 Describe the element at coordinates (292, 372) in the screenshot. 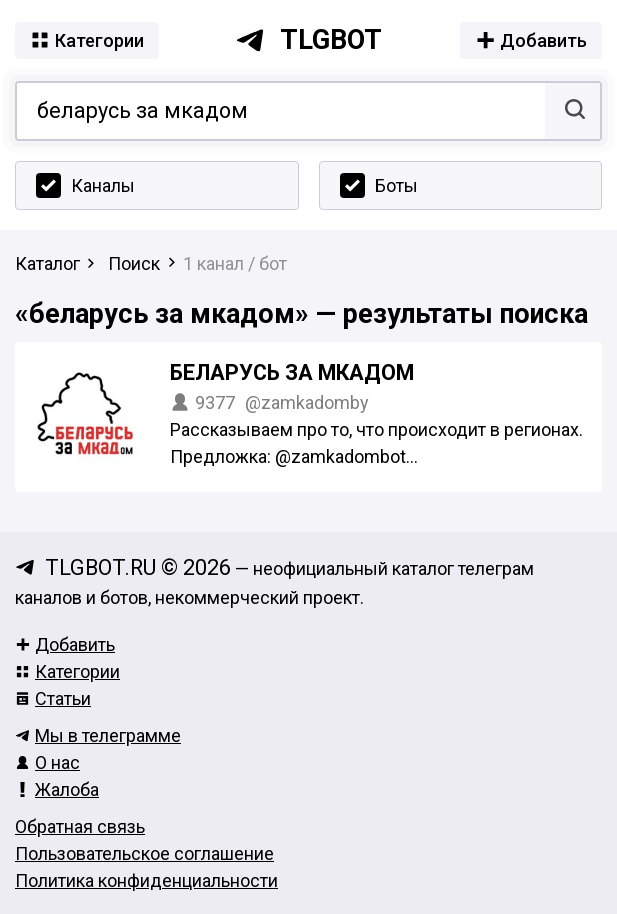

I see `Беларусь за МКАДом` at that location.